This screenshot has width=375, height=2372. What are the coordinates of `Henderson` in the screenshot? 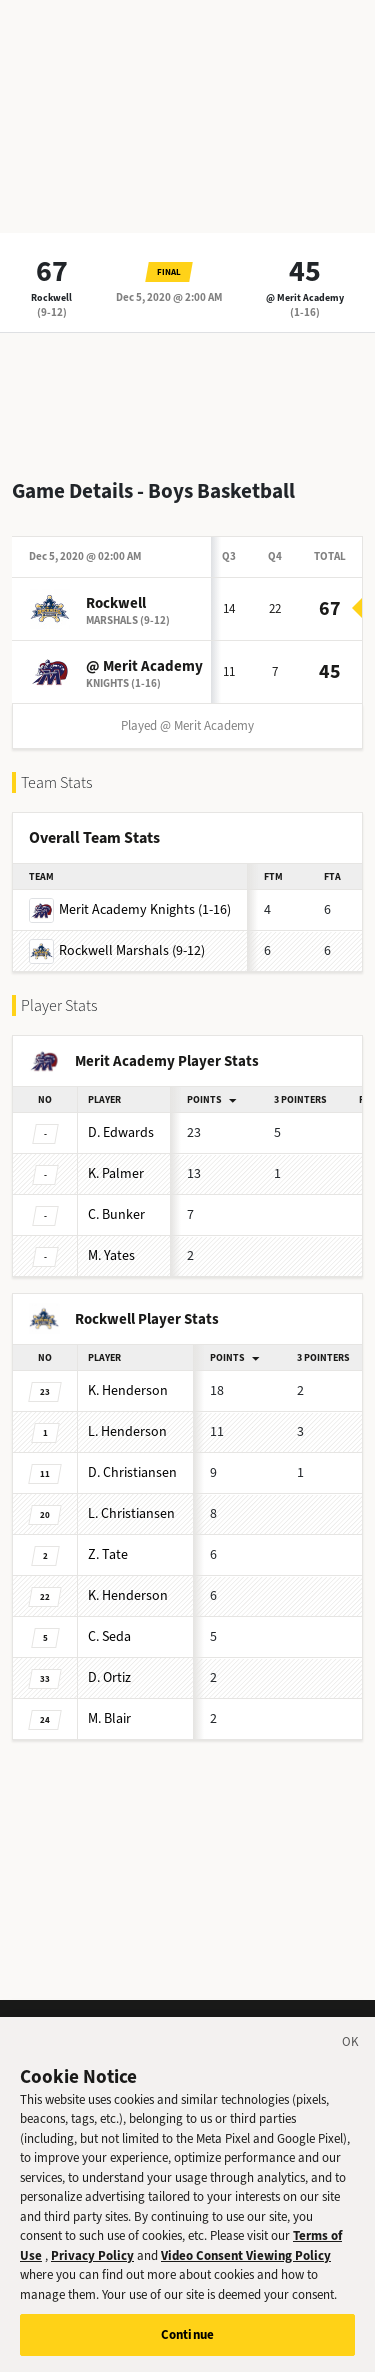 It's located at (128, 1390).